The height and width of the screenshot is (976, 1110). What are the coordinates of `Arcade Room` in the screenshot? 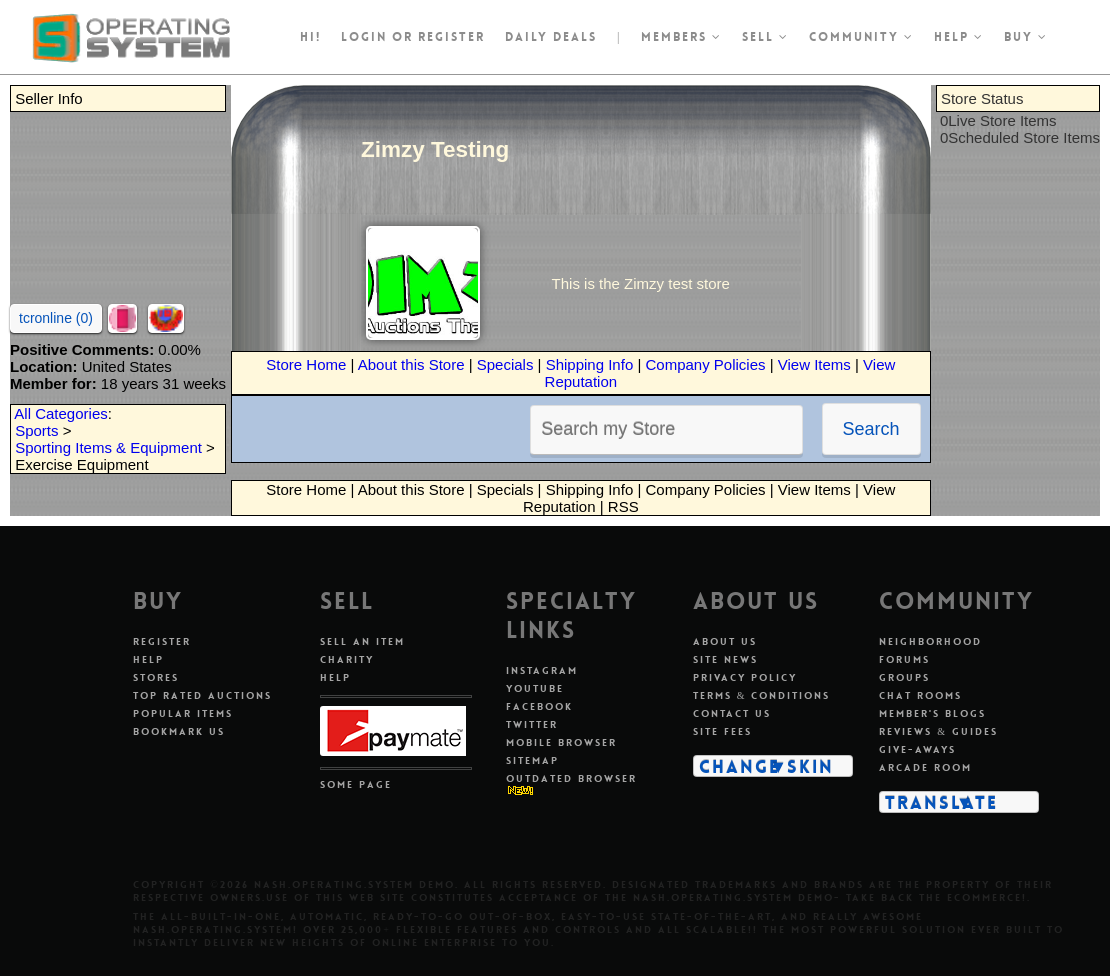 It's located at (925, 767).